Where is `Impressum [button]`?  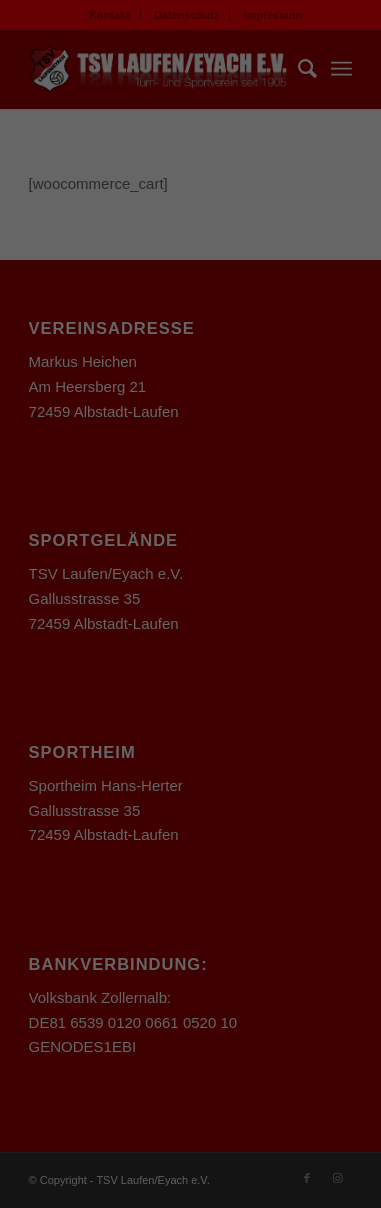 Impressum [button] is located at coordinates (288, 1063).